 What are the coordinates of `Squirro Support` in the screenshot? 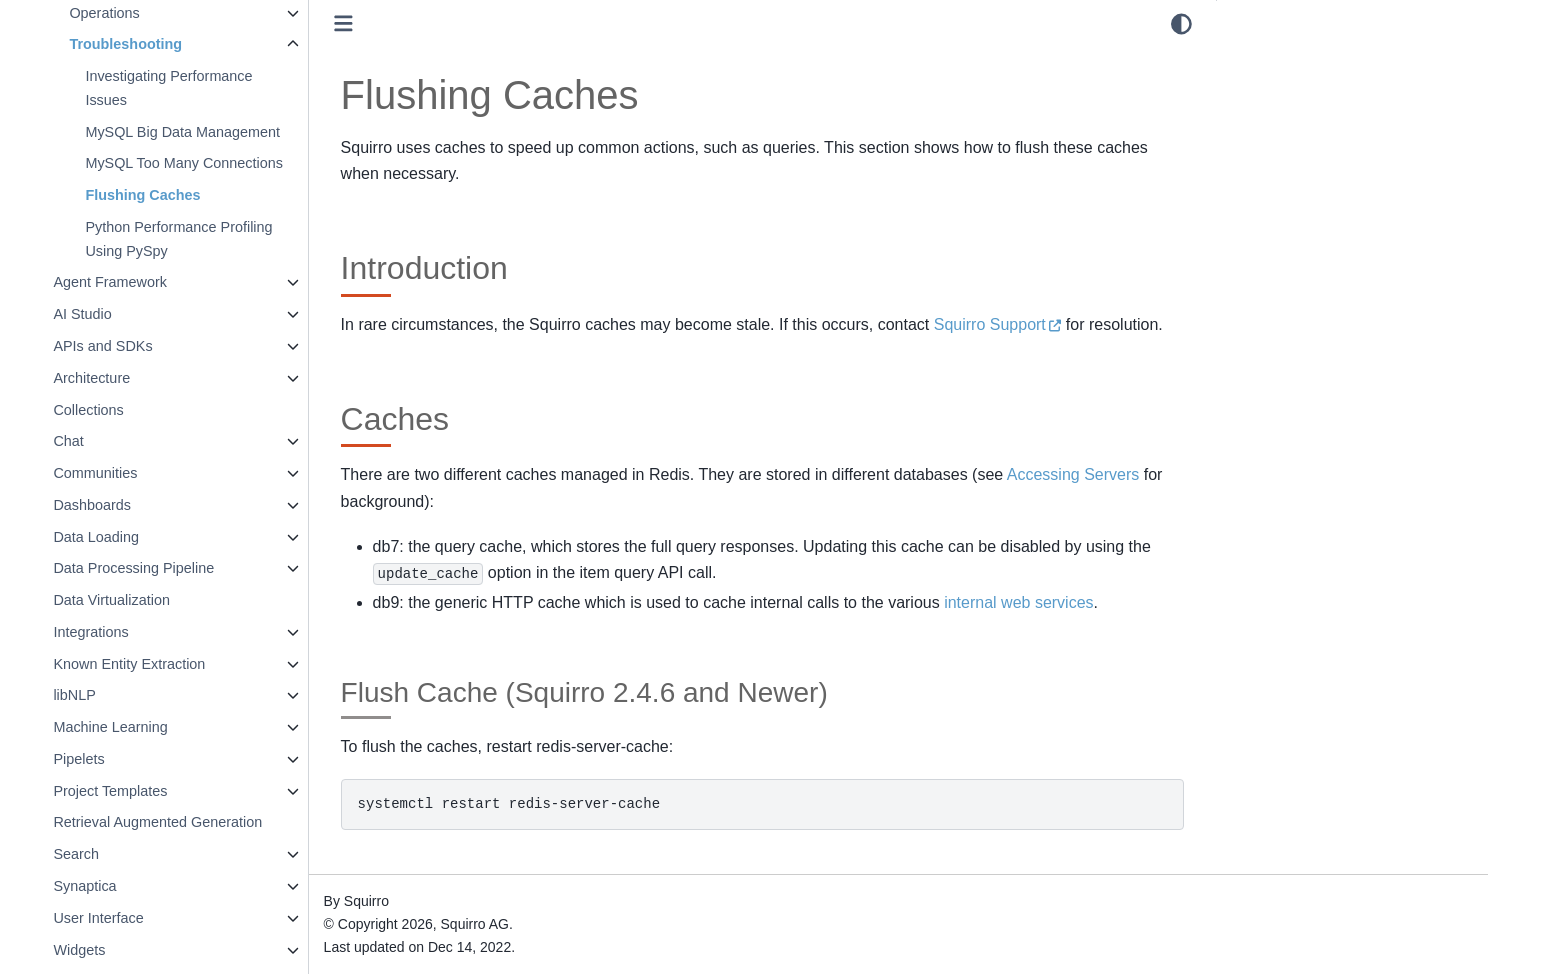 It's located at (1043, 324).